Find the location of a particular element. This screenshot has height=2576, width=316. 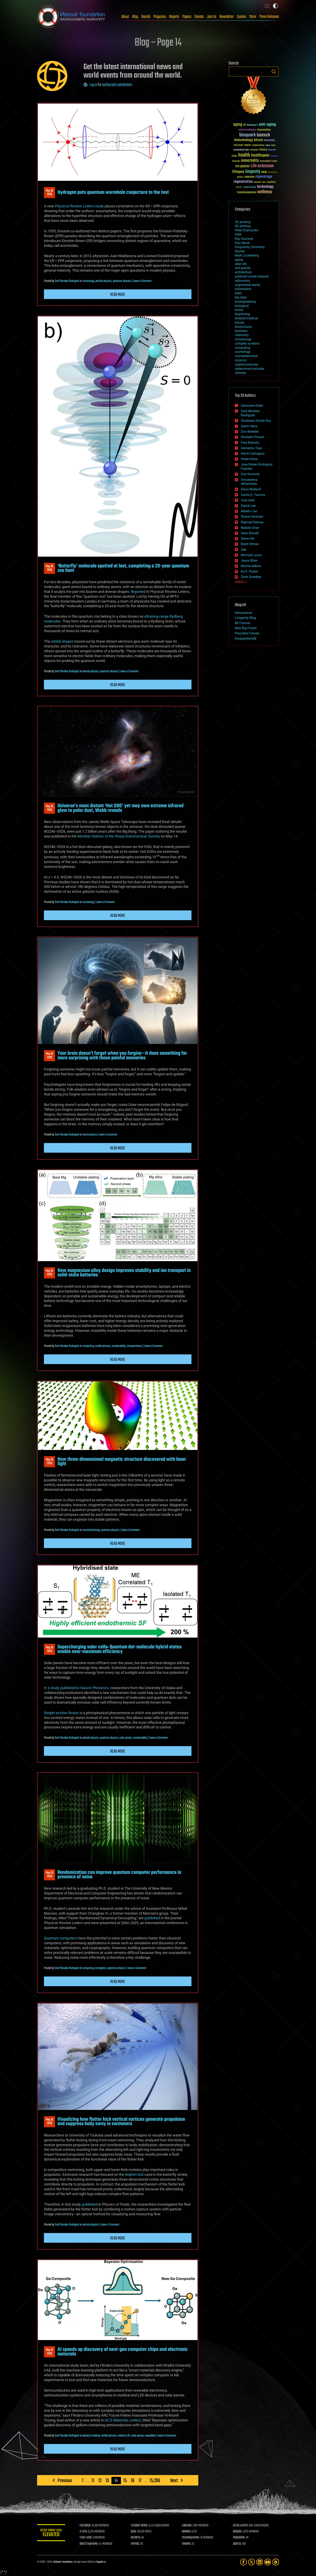

BLOG: is located at coordinates (134, 2531).